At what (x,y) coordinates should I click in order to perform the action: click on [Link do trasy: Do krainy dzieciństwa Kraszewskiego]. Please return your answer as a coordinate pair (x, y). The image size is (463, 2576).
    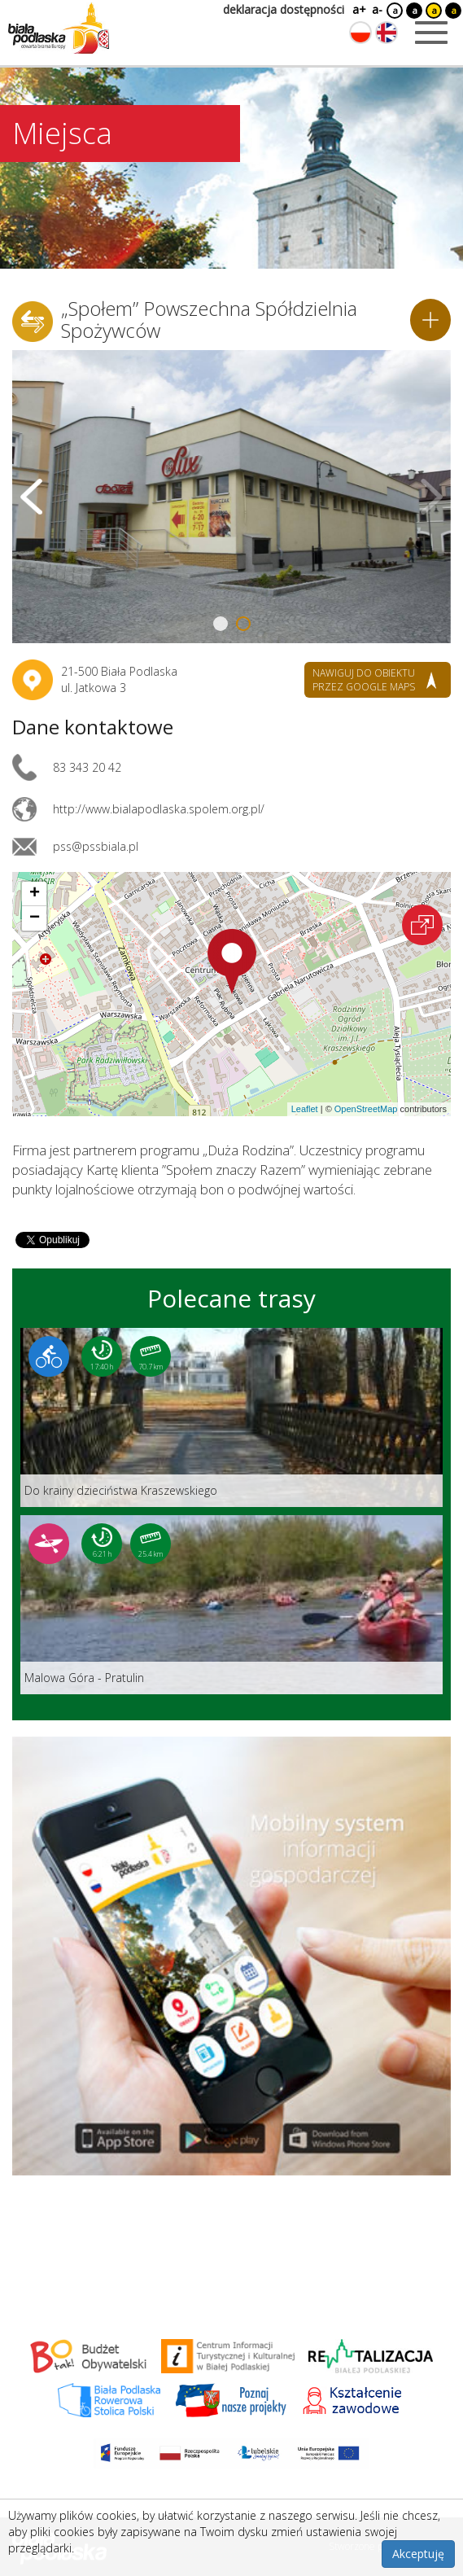
    Looking at the image, I should click on (231, 1417).